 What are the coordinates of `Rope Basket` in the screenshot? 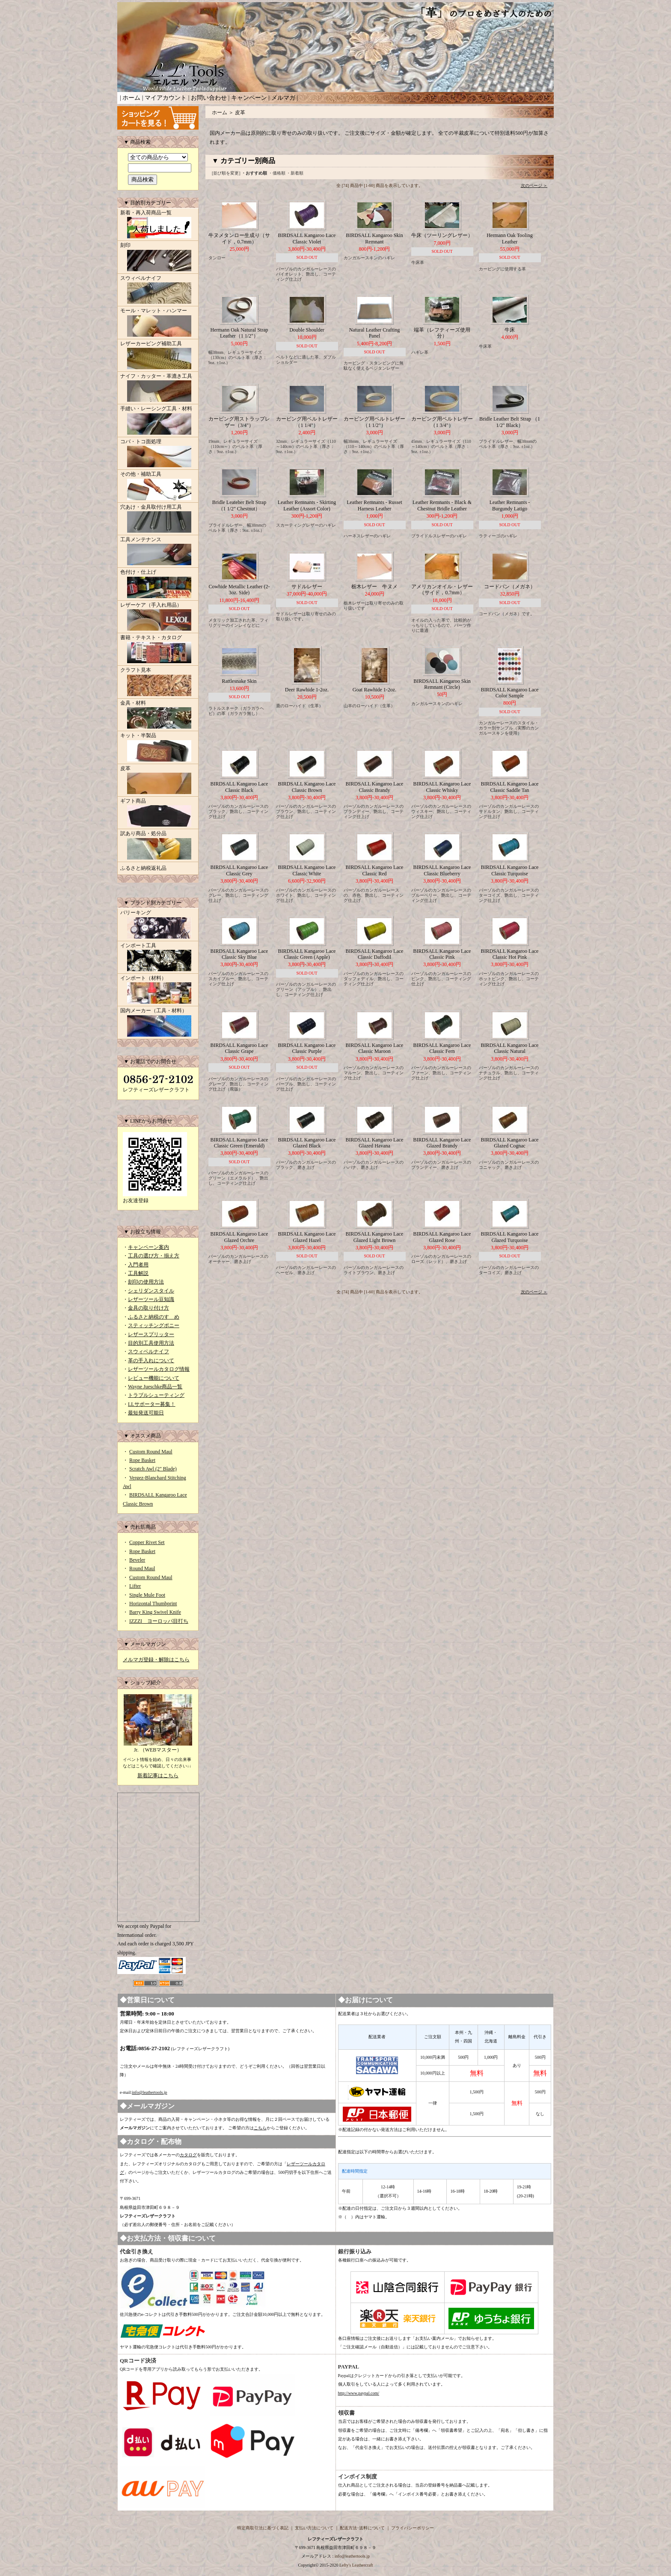 It's located at (142, 1460).